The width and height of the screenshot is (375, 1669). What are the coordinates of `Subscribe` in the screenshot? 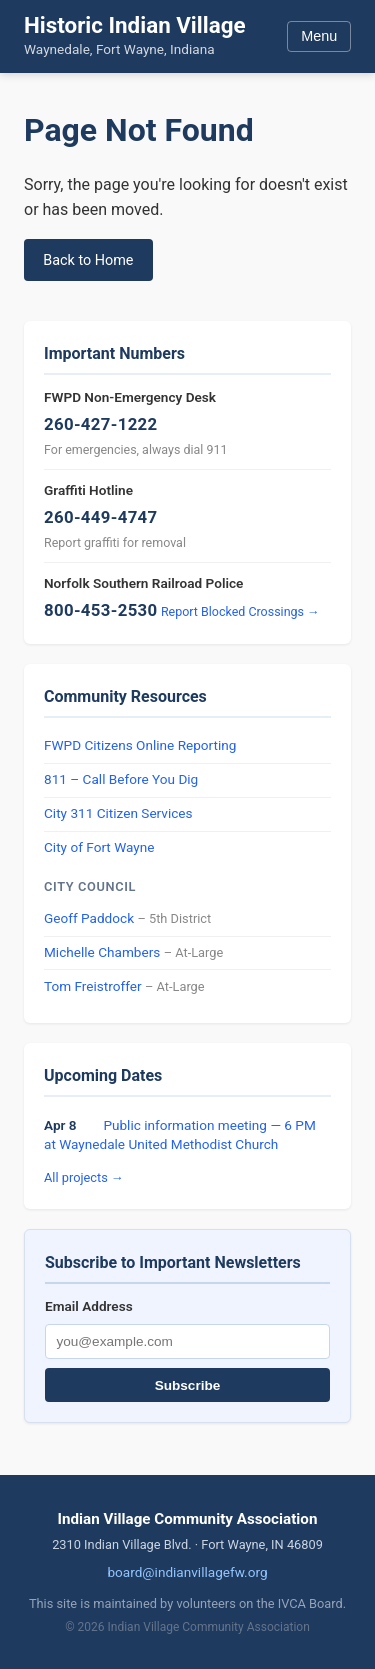 It's located at (188, 1385).